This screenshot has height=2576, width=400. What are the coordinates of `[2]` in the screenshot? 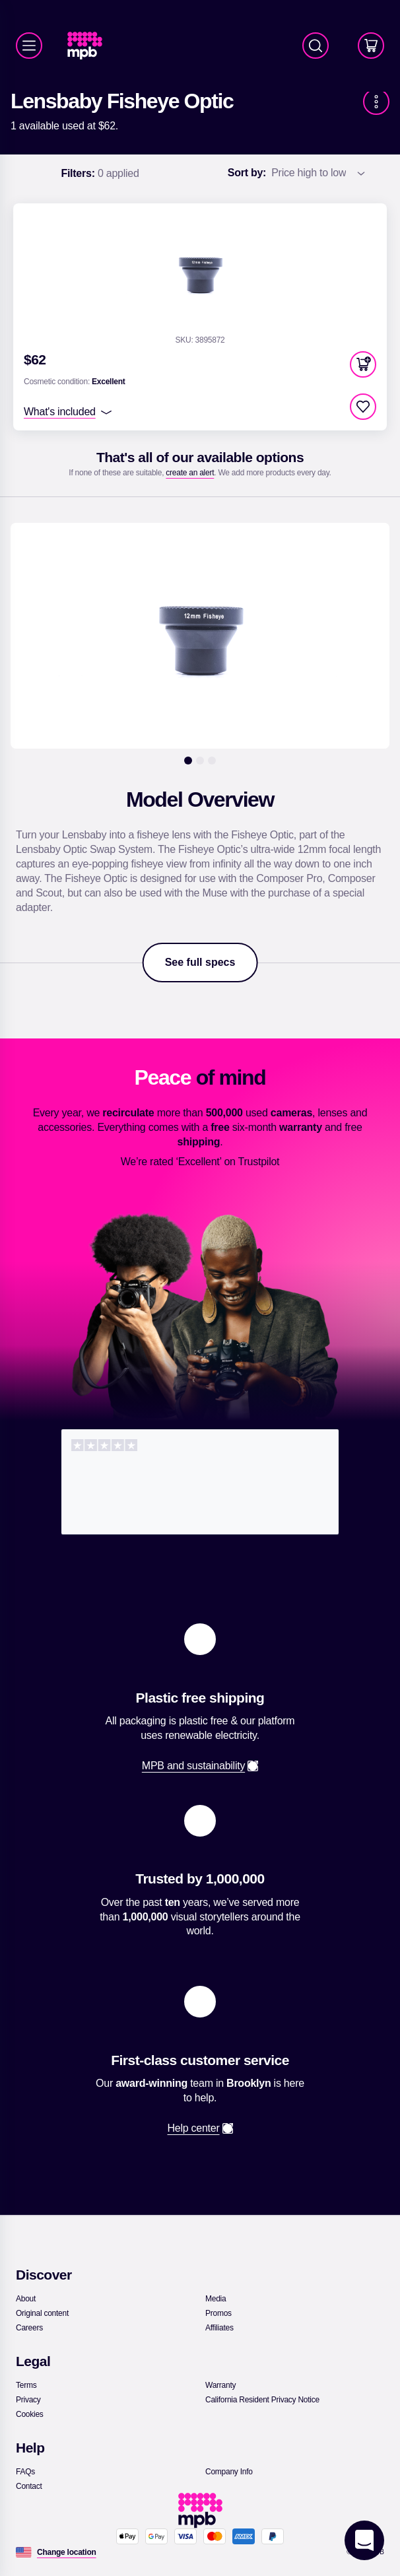 It's located at (200, 760).